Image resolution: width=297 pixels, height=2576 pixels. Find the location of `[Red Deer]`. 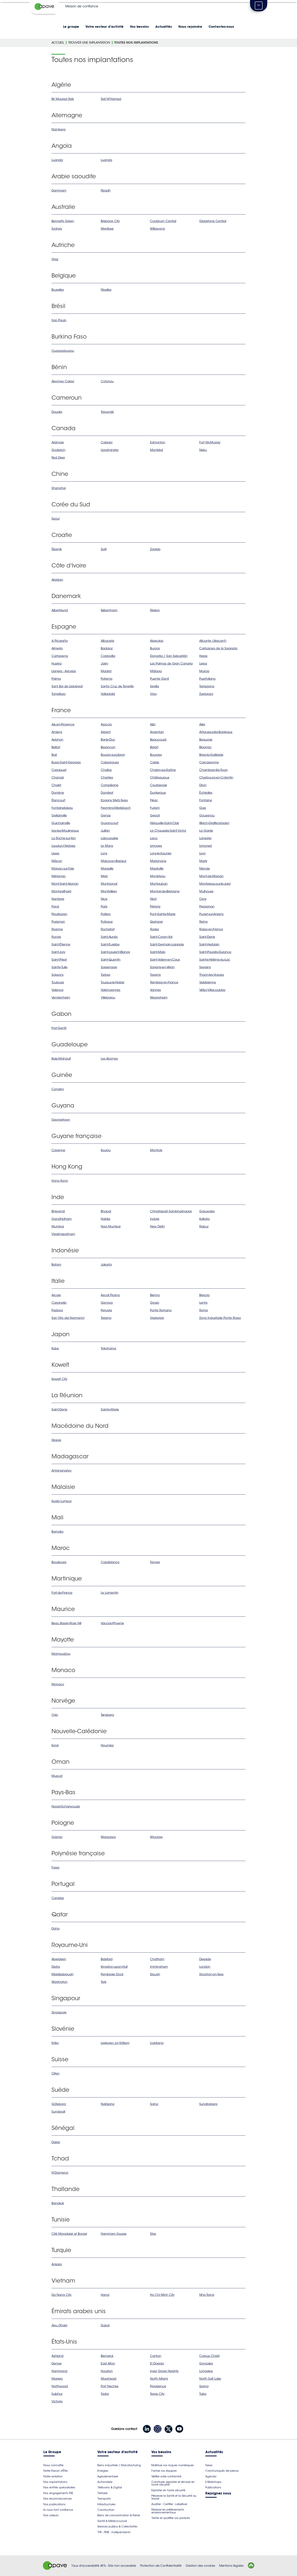

[Red Deer] is located at coordinates (58, 458).